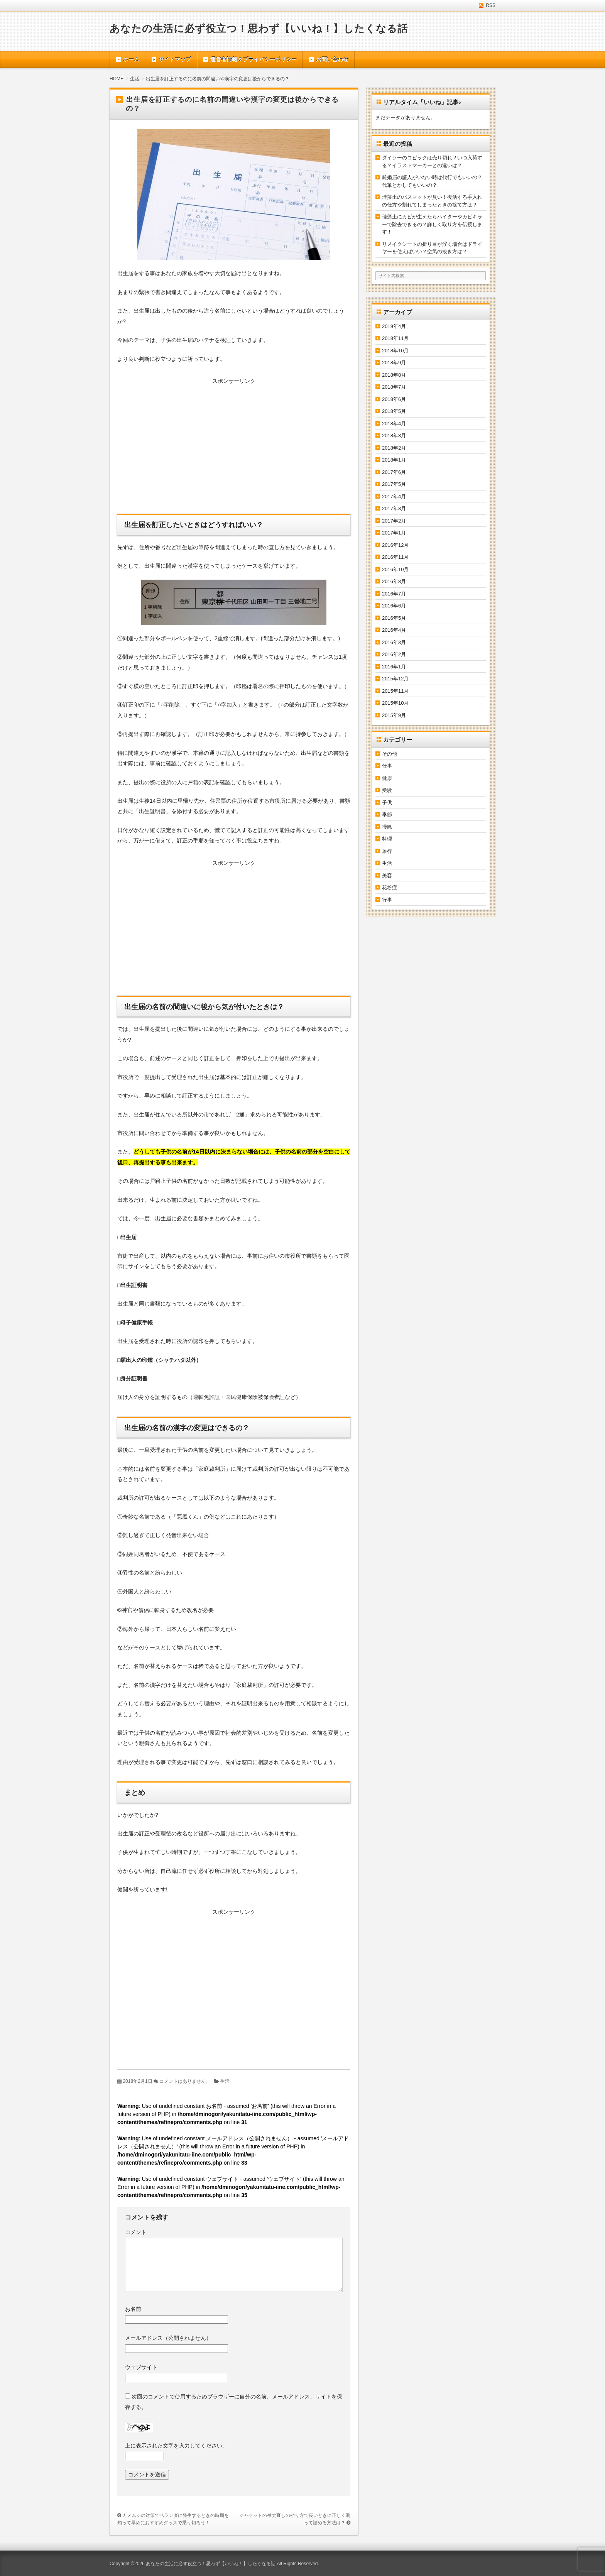  What do you see at coordinates (432, 224) in the screenshot?
I see `珪藻土にカビが生えたらハイターやカビキラーで除去できるの？詳しく取り方を伝授します！` at bounding box center [432, 224].